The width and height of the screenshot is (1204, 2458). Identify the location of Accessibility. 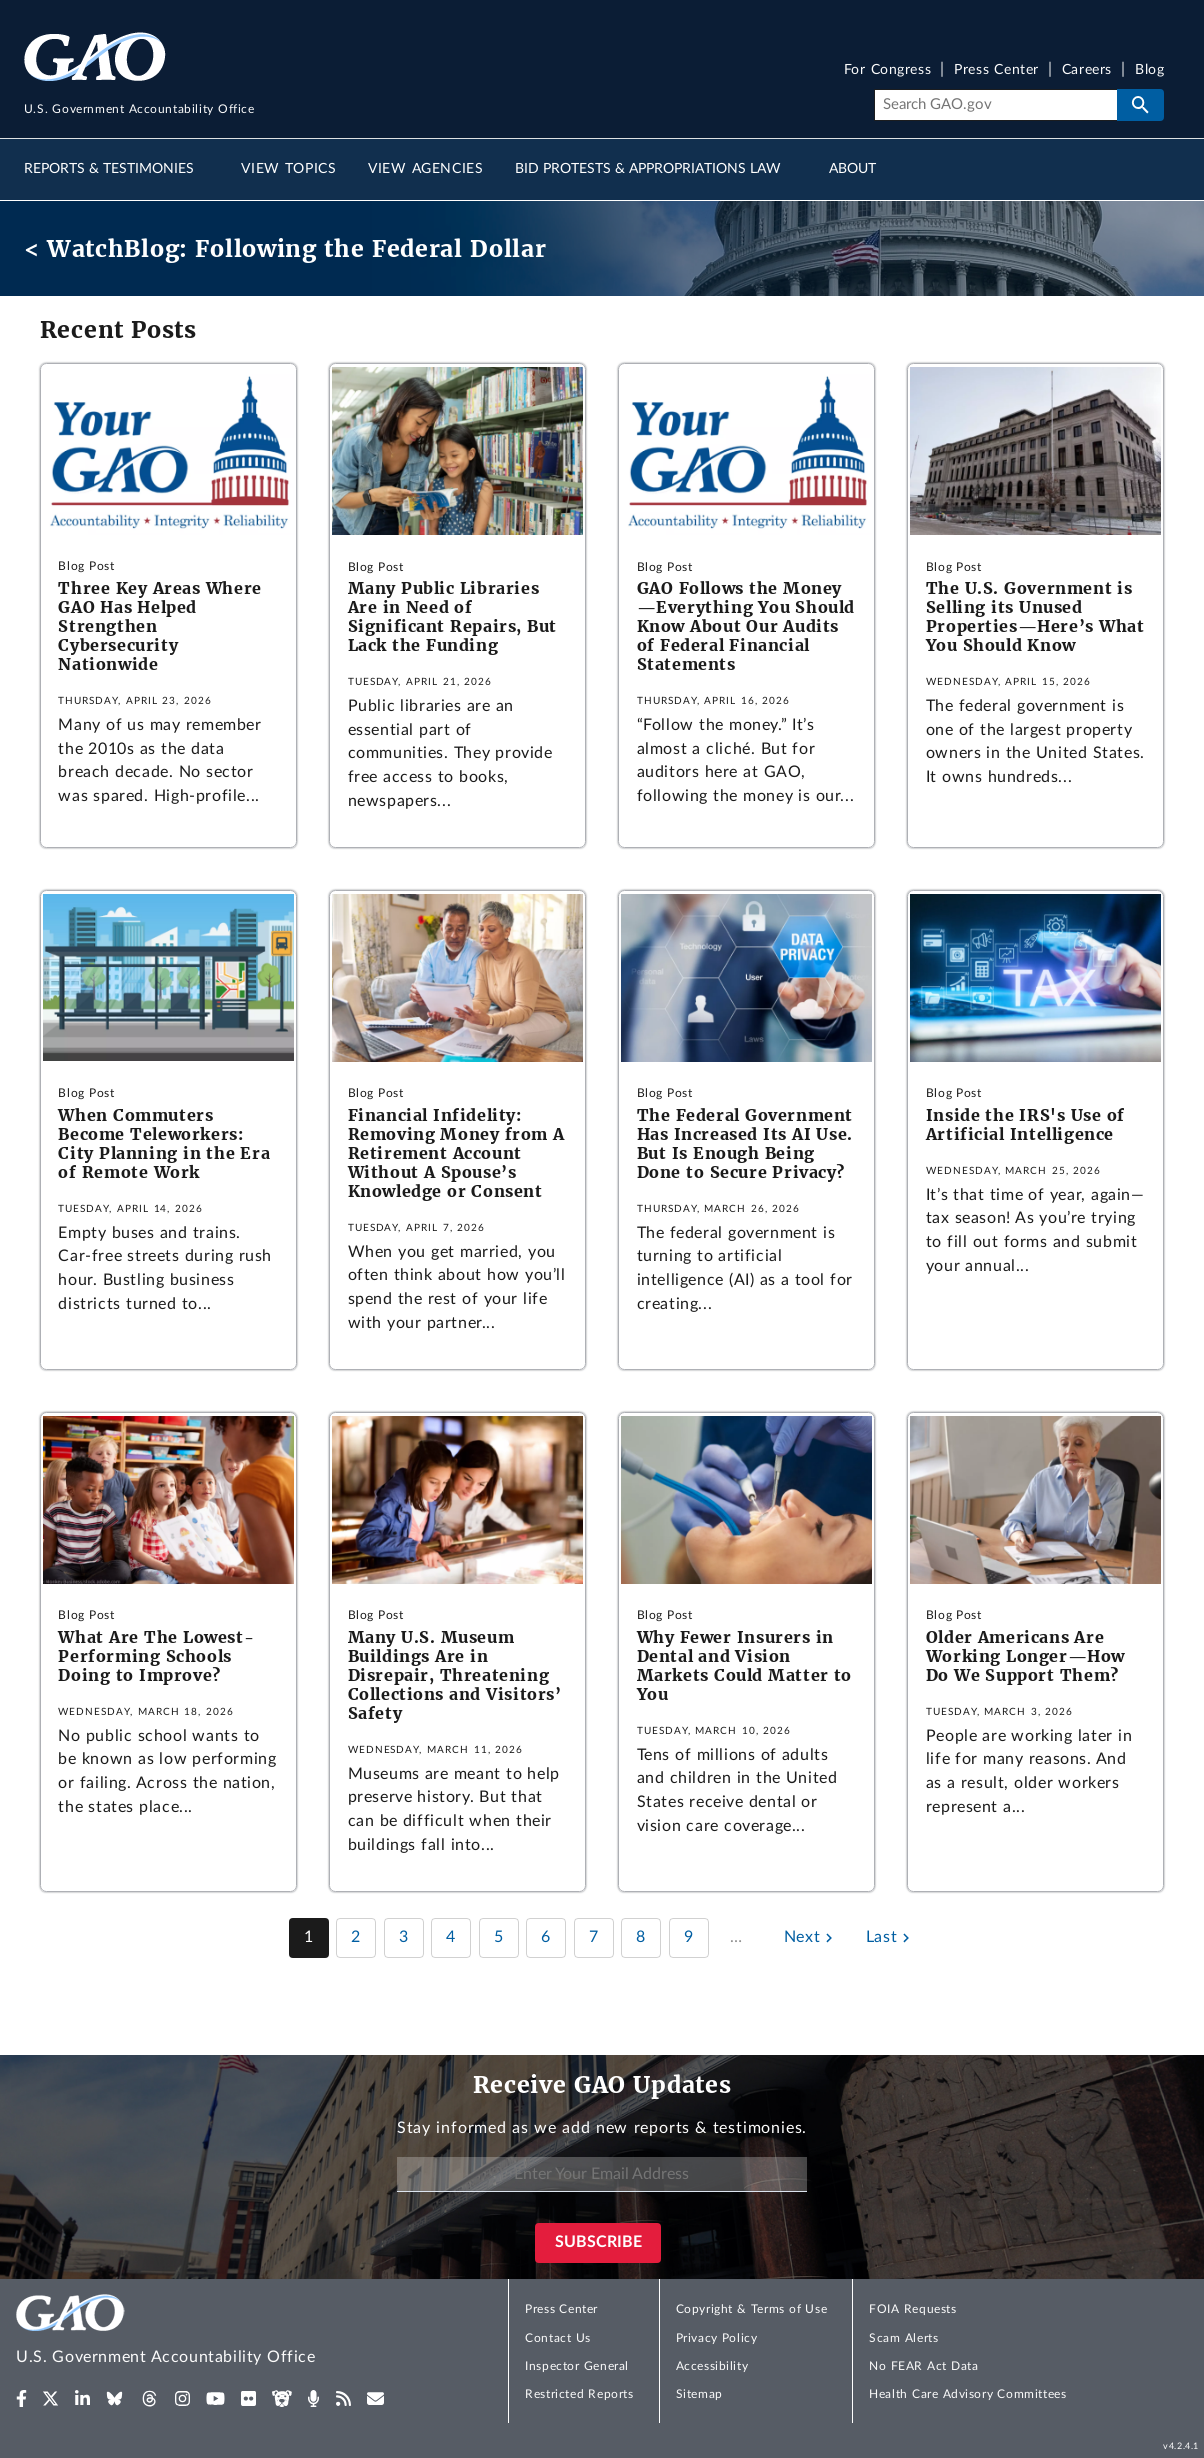
(712, 2366).